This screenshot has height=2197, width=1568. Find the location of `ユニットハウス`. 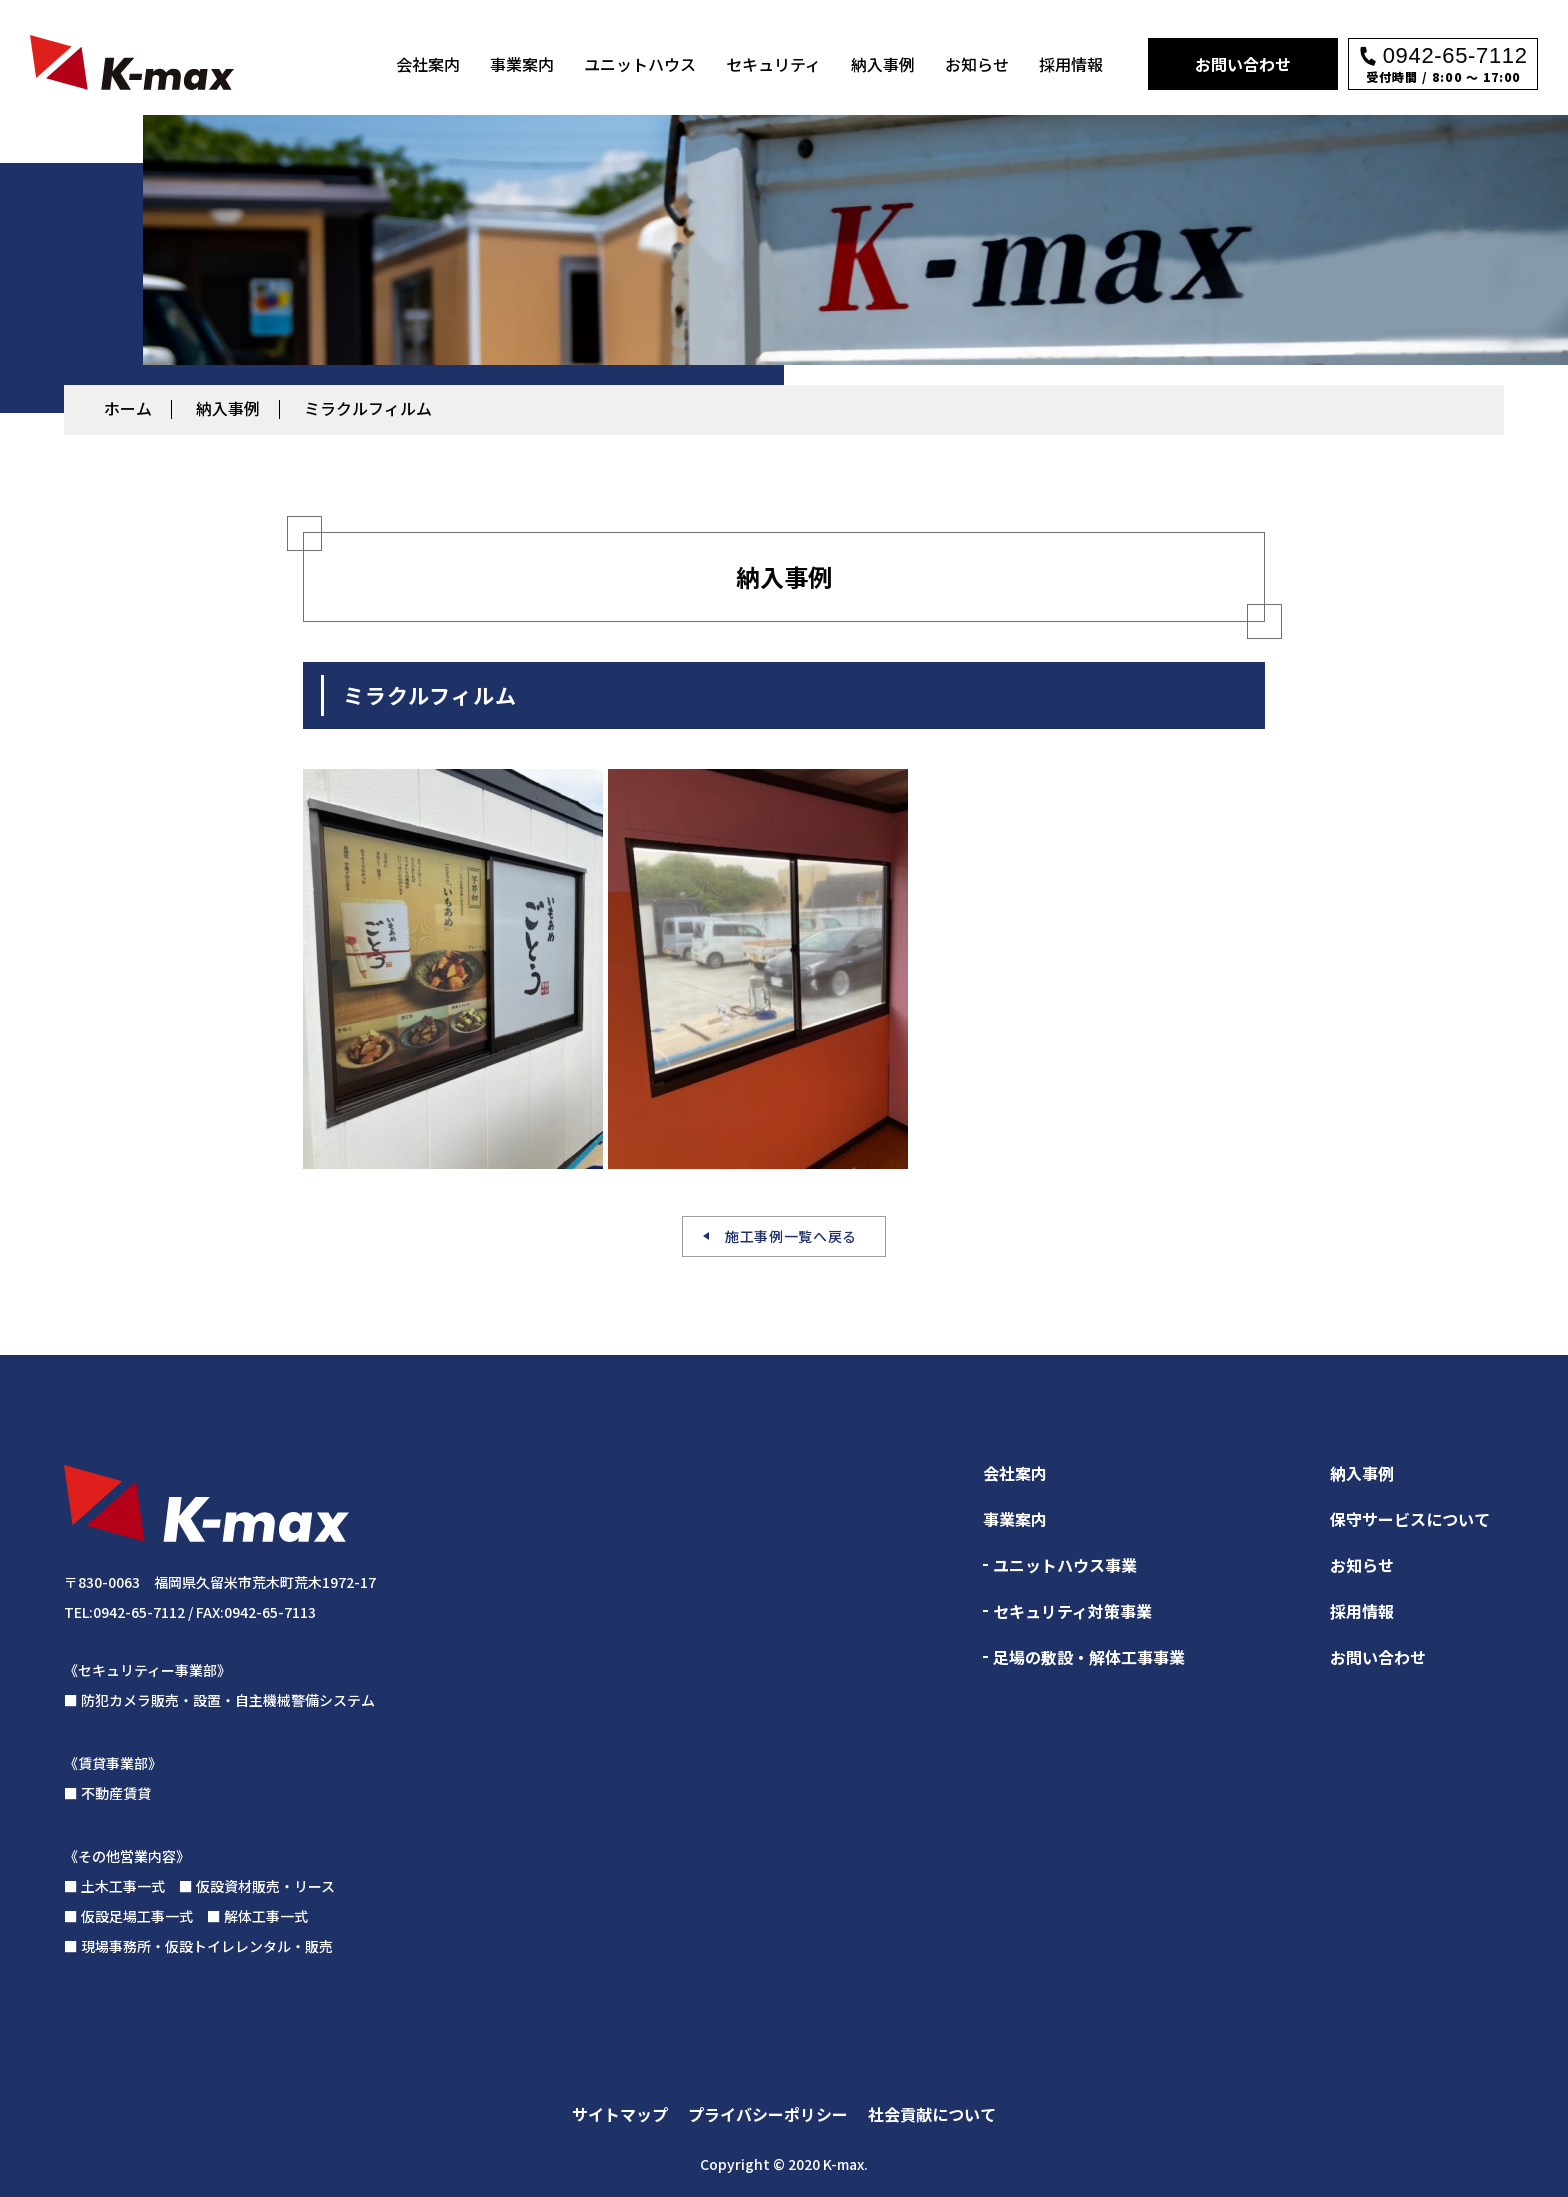

ユニットハウス is located at coordinates (640, 64).